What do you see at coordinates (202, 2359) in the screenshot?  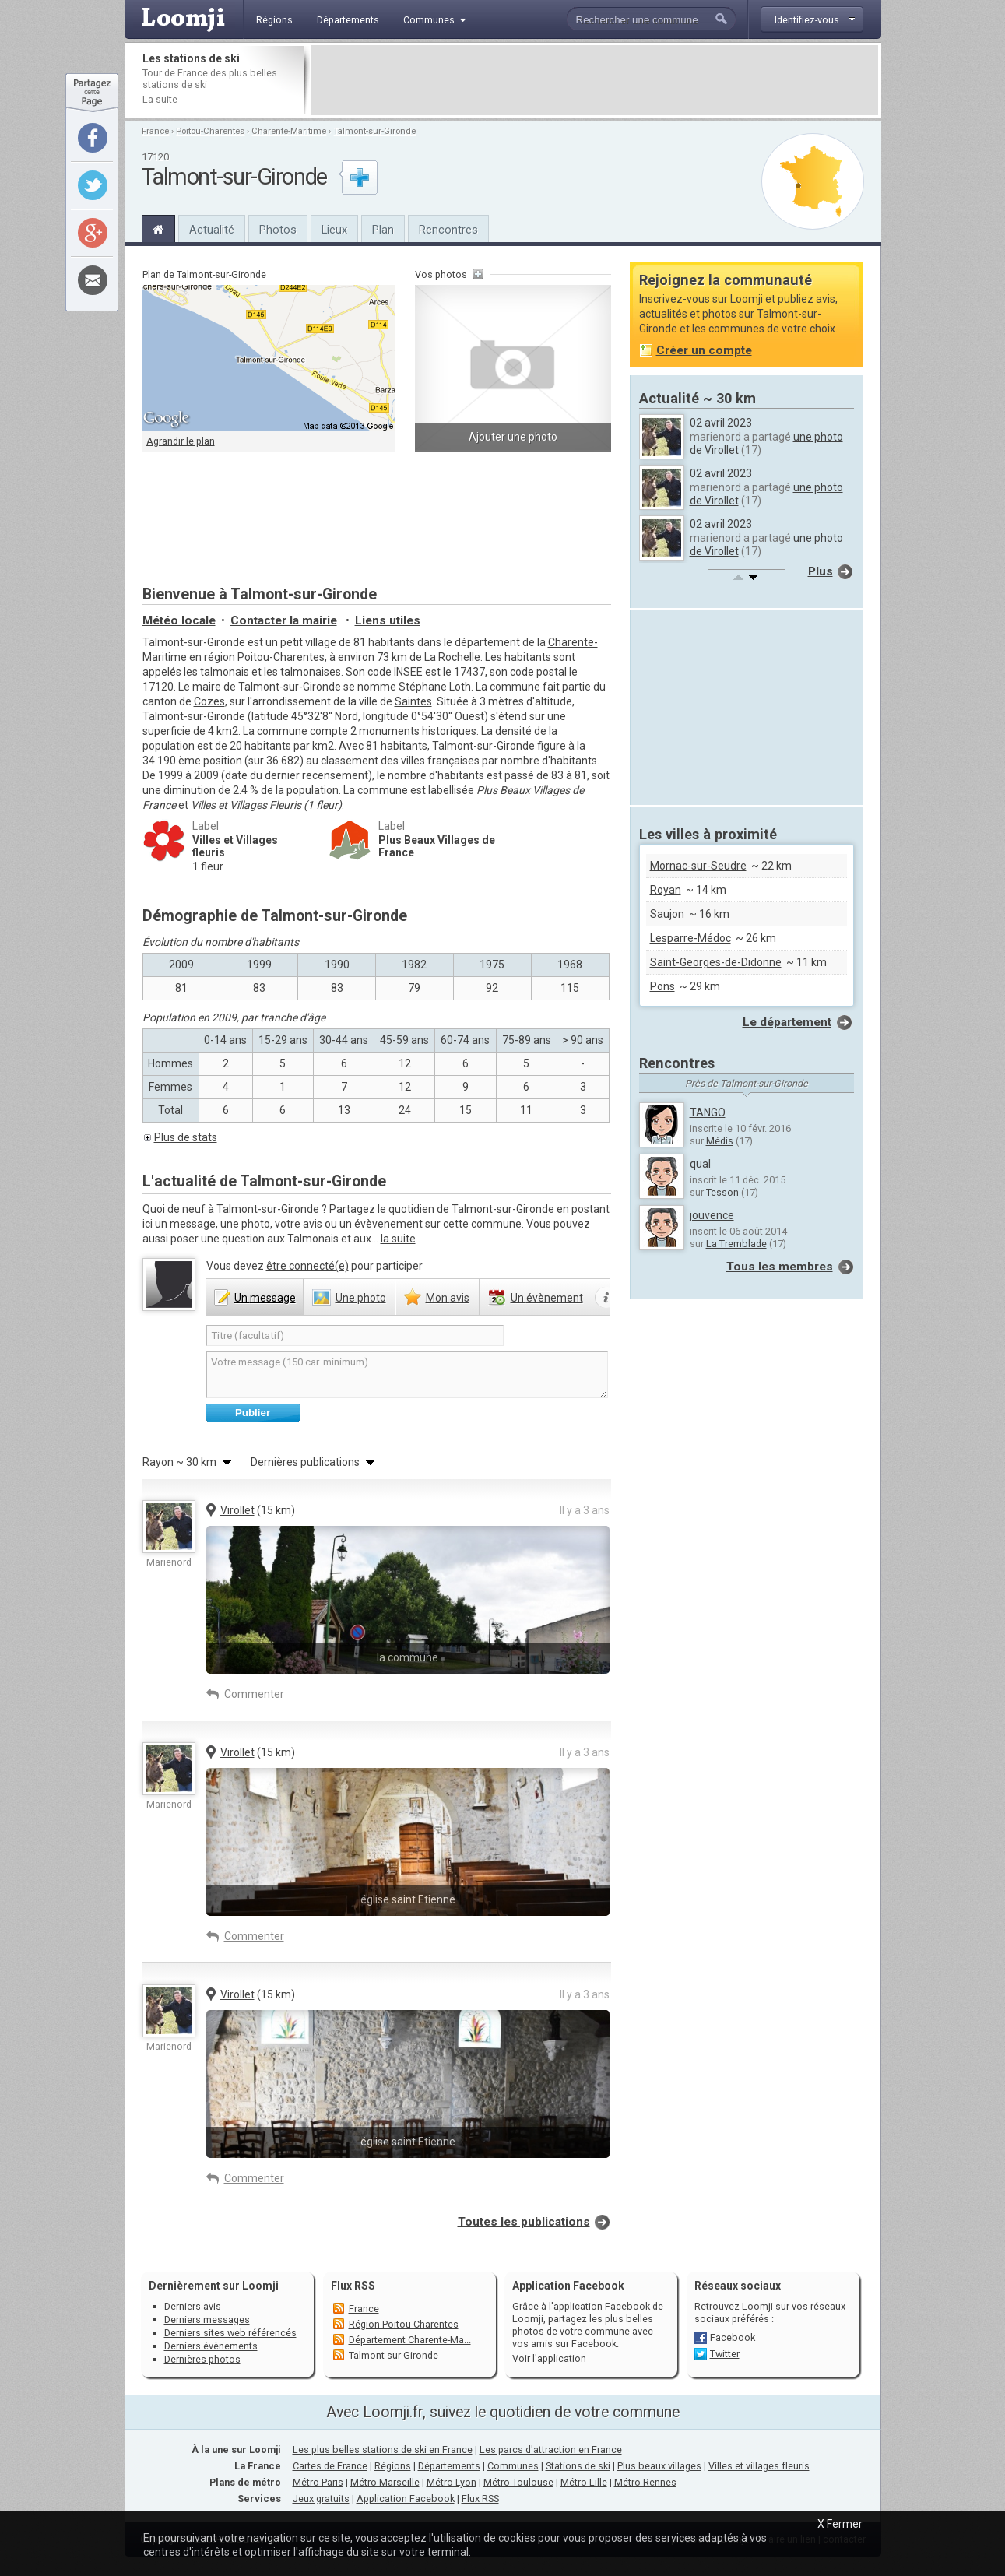 I see `Dernières photos` at bounding box center [202, 2359].